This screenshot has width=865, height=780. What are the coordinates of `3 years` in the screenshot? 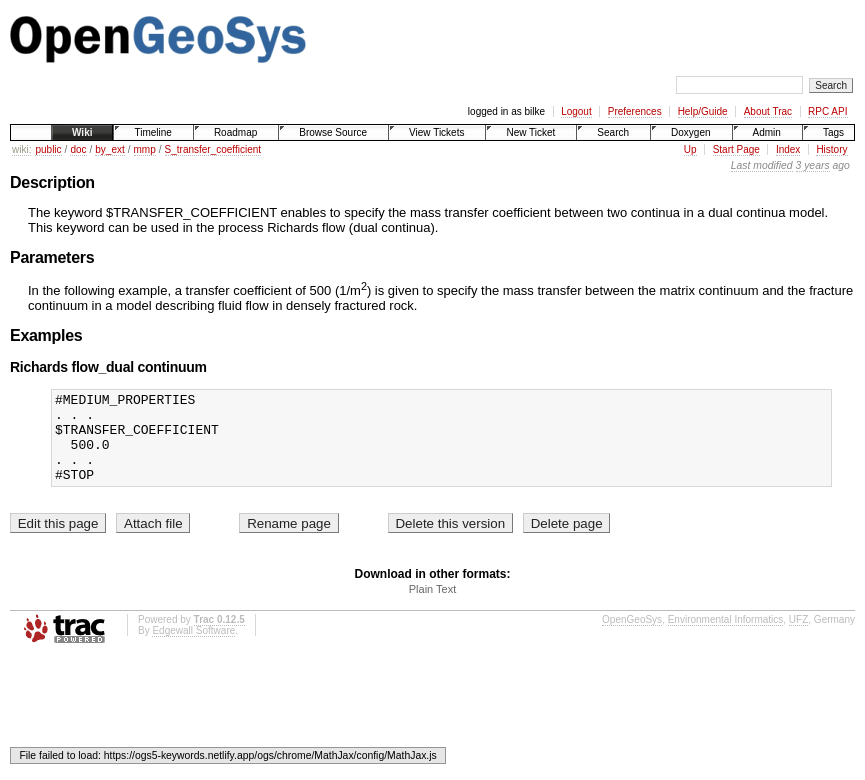 It's located at (813, 165).